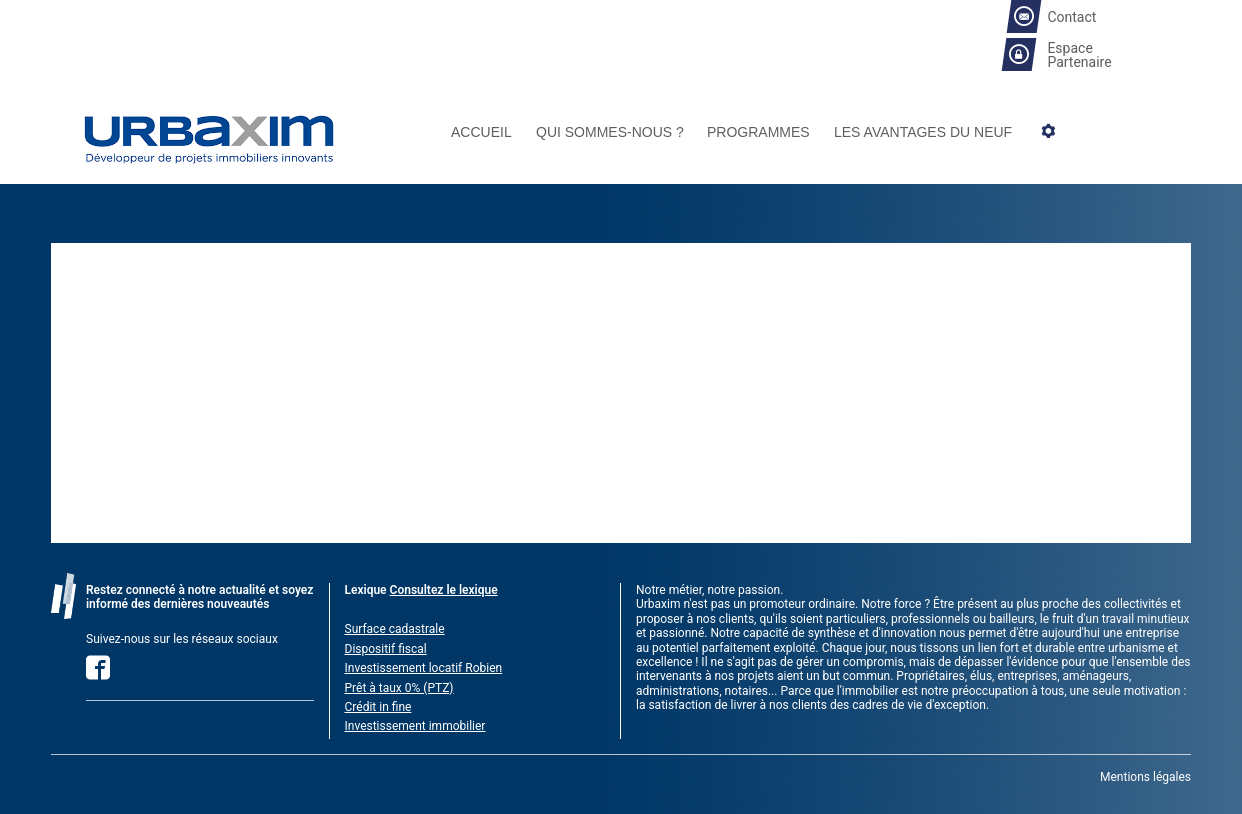 Image resolution: width=1242 pixels, height=814 pixels. What do you see at coordinates (610, 132) in the screenshot?
I see `Qui sommes-nous ?` at bounding box center [610, 132].